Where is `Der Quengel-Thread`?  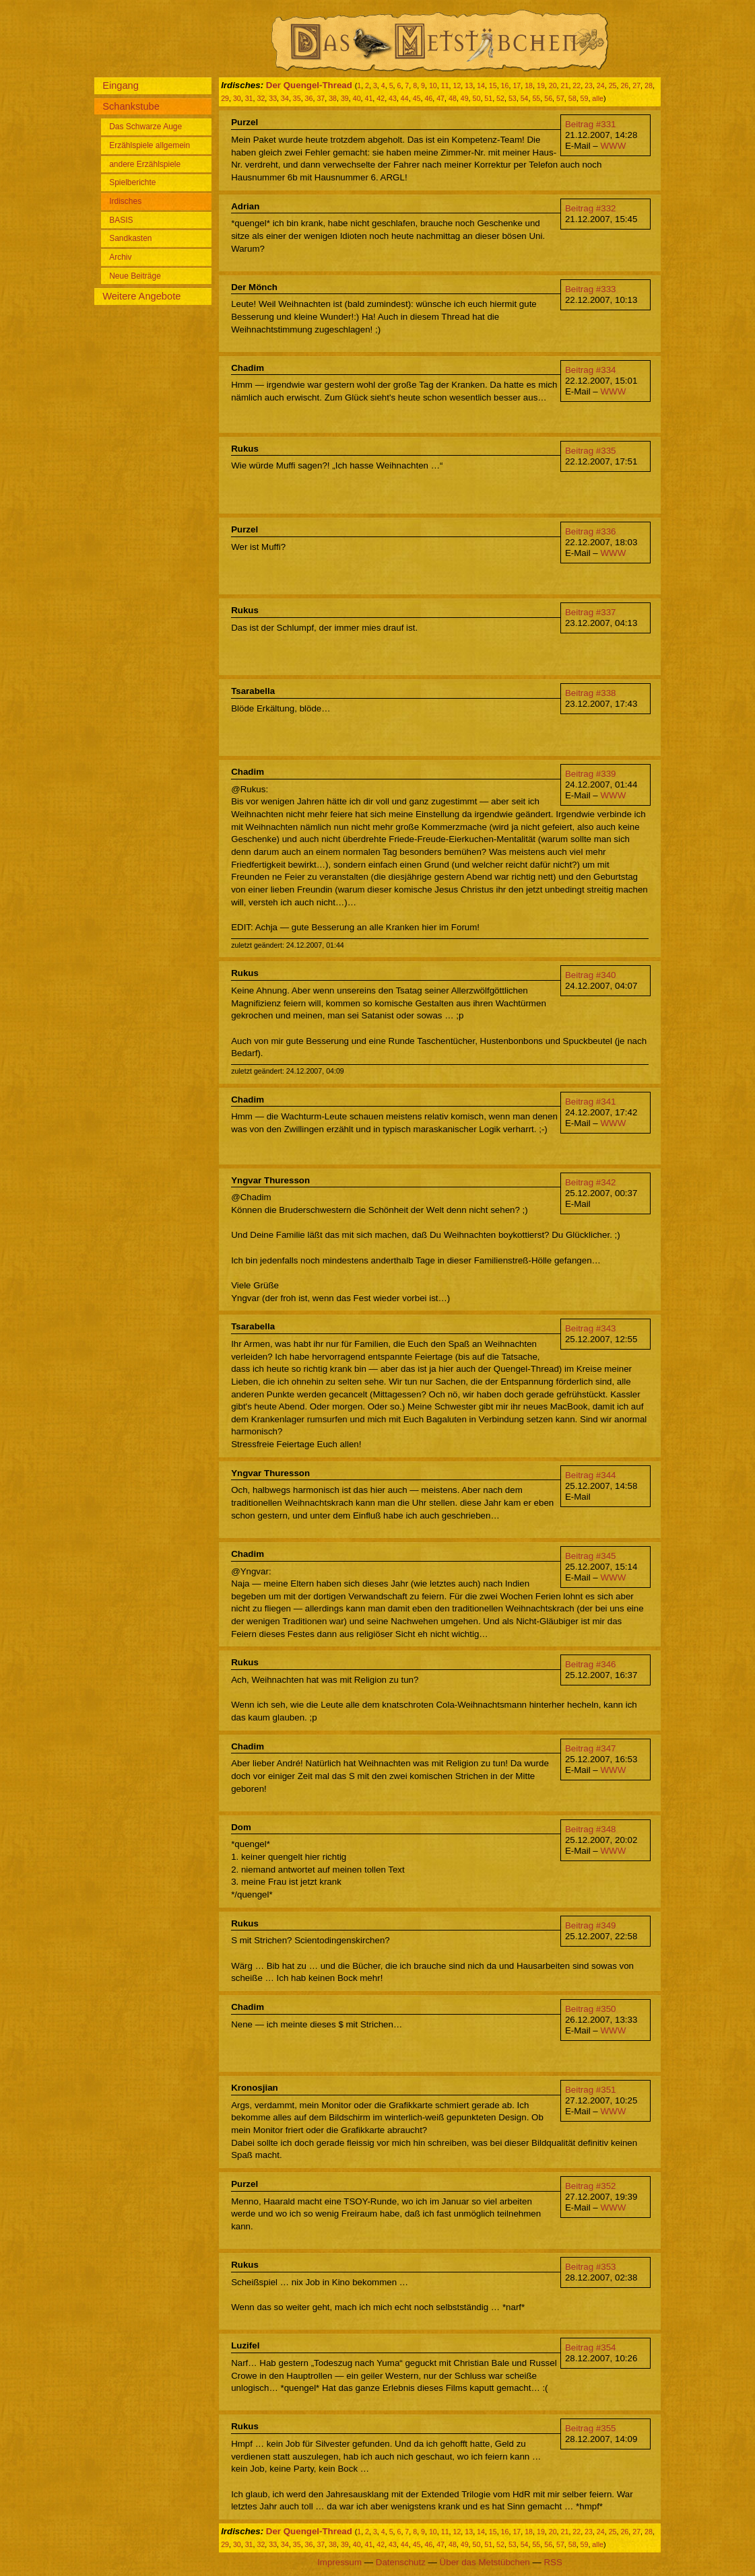
Der Quengel-Thread is located at coordinates (309, 85).